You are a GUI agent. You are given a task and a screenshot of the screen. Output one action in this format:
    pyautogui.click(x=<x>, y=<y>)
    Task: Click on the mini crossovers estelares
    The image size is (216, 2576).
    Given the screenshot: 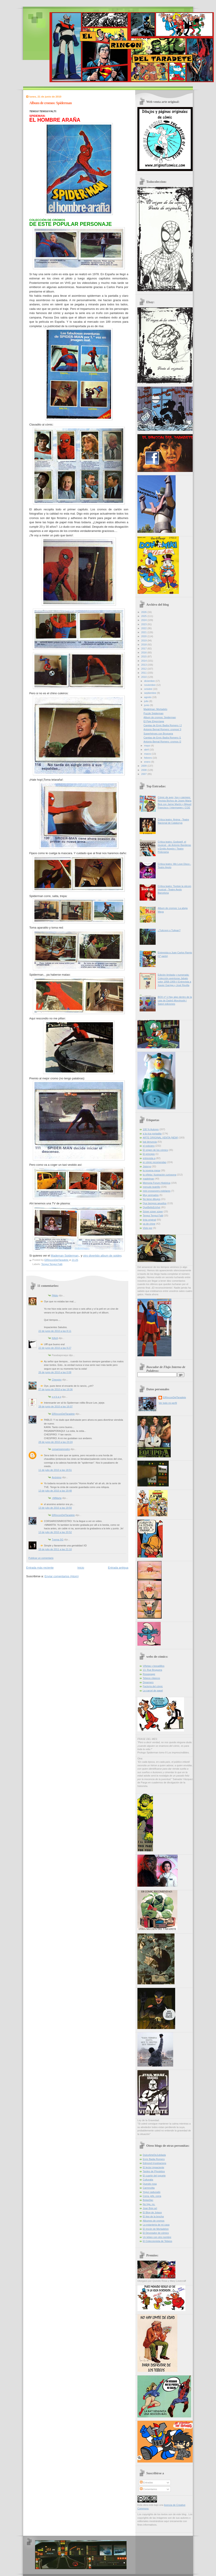 What is the action you would take?
    pyautogui.click(x=156, y=1191)
    